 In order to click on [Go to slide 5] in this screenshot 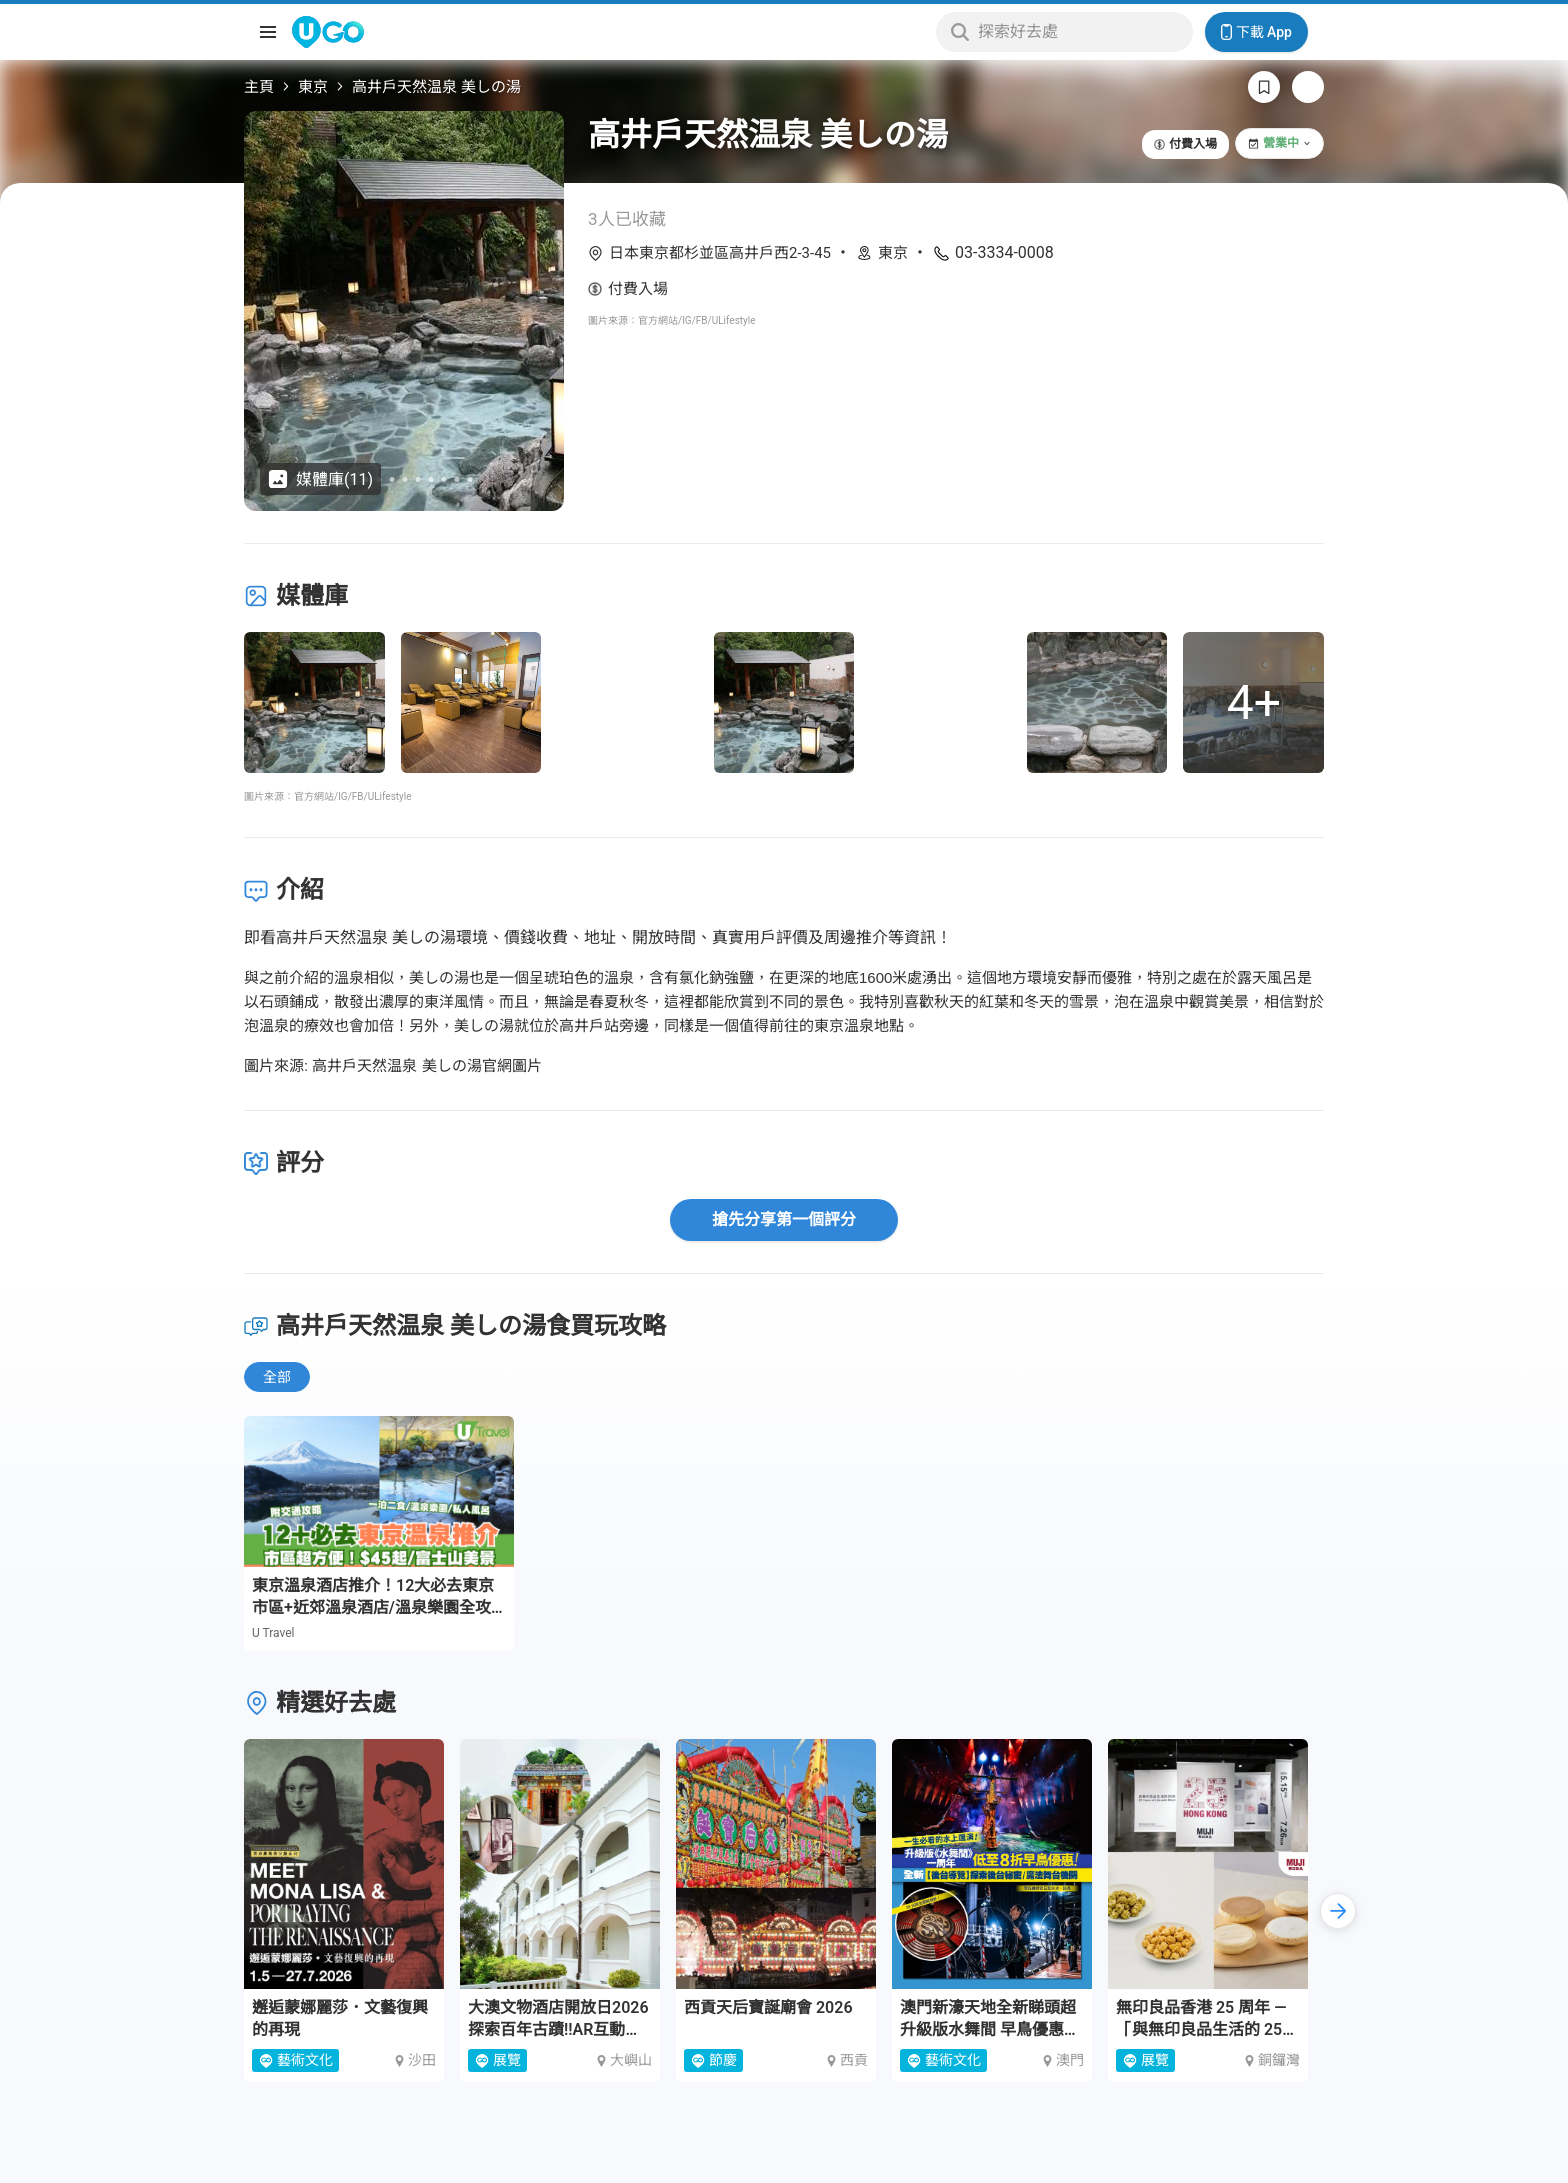, I will do `click(392, 479)`.